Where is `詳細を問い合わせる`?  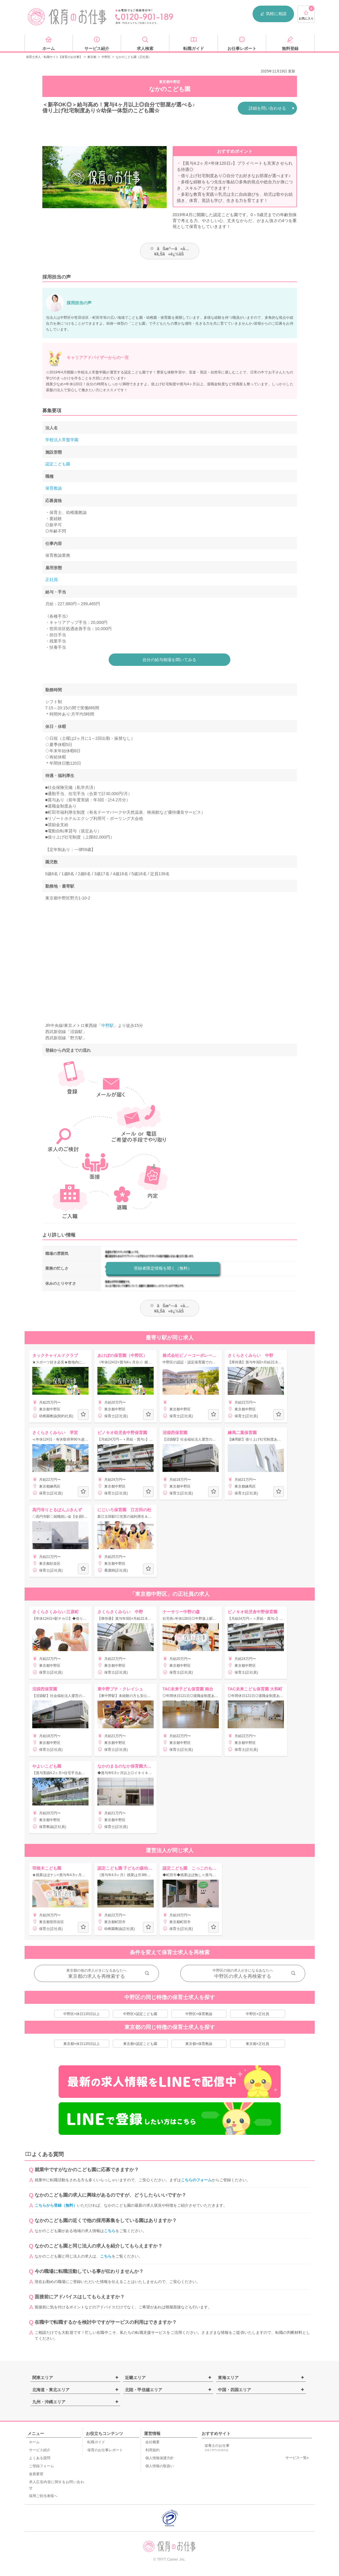
詳細を問い合わせる is located at coordinates (267, 108).